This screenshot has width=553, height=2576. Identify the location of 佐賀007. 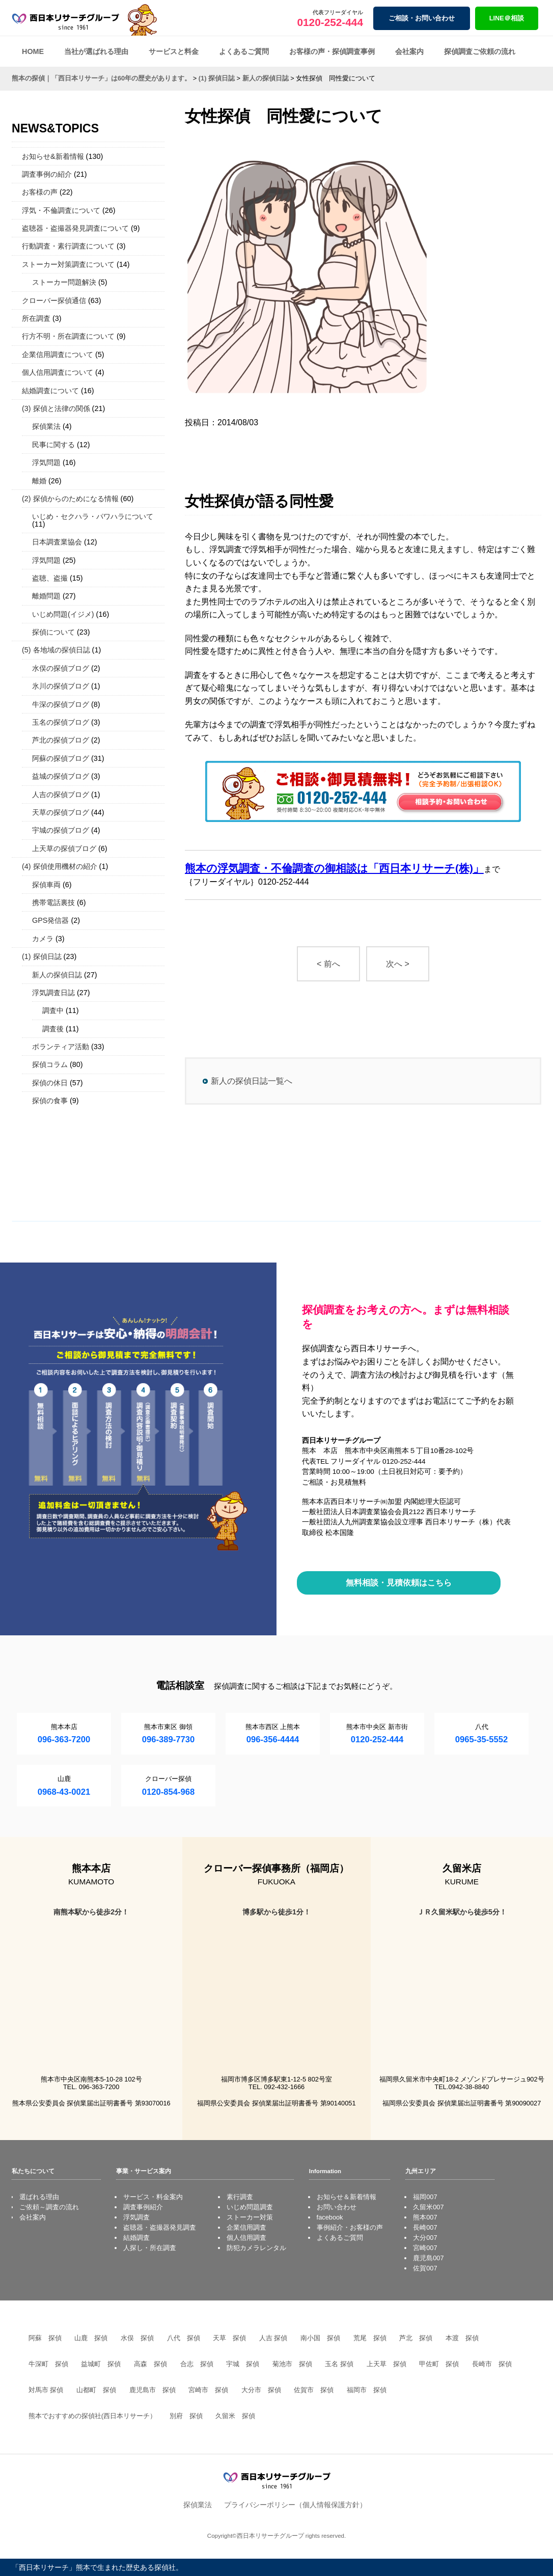
(425, 2268).